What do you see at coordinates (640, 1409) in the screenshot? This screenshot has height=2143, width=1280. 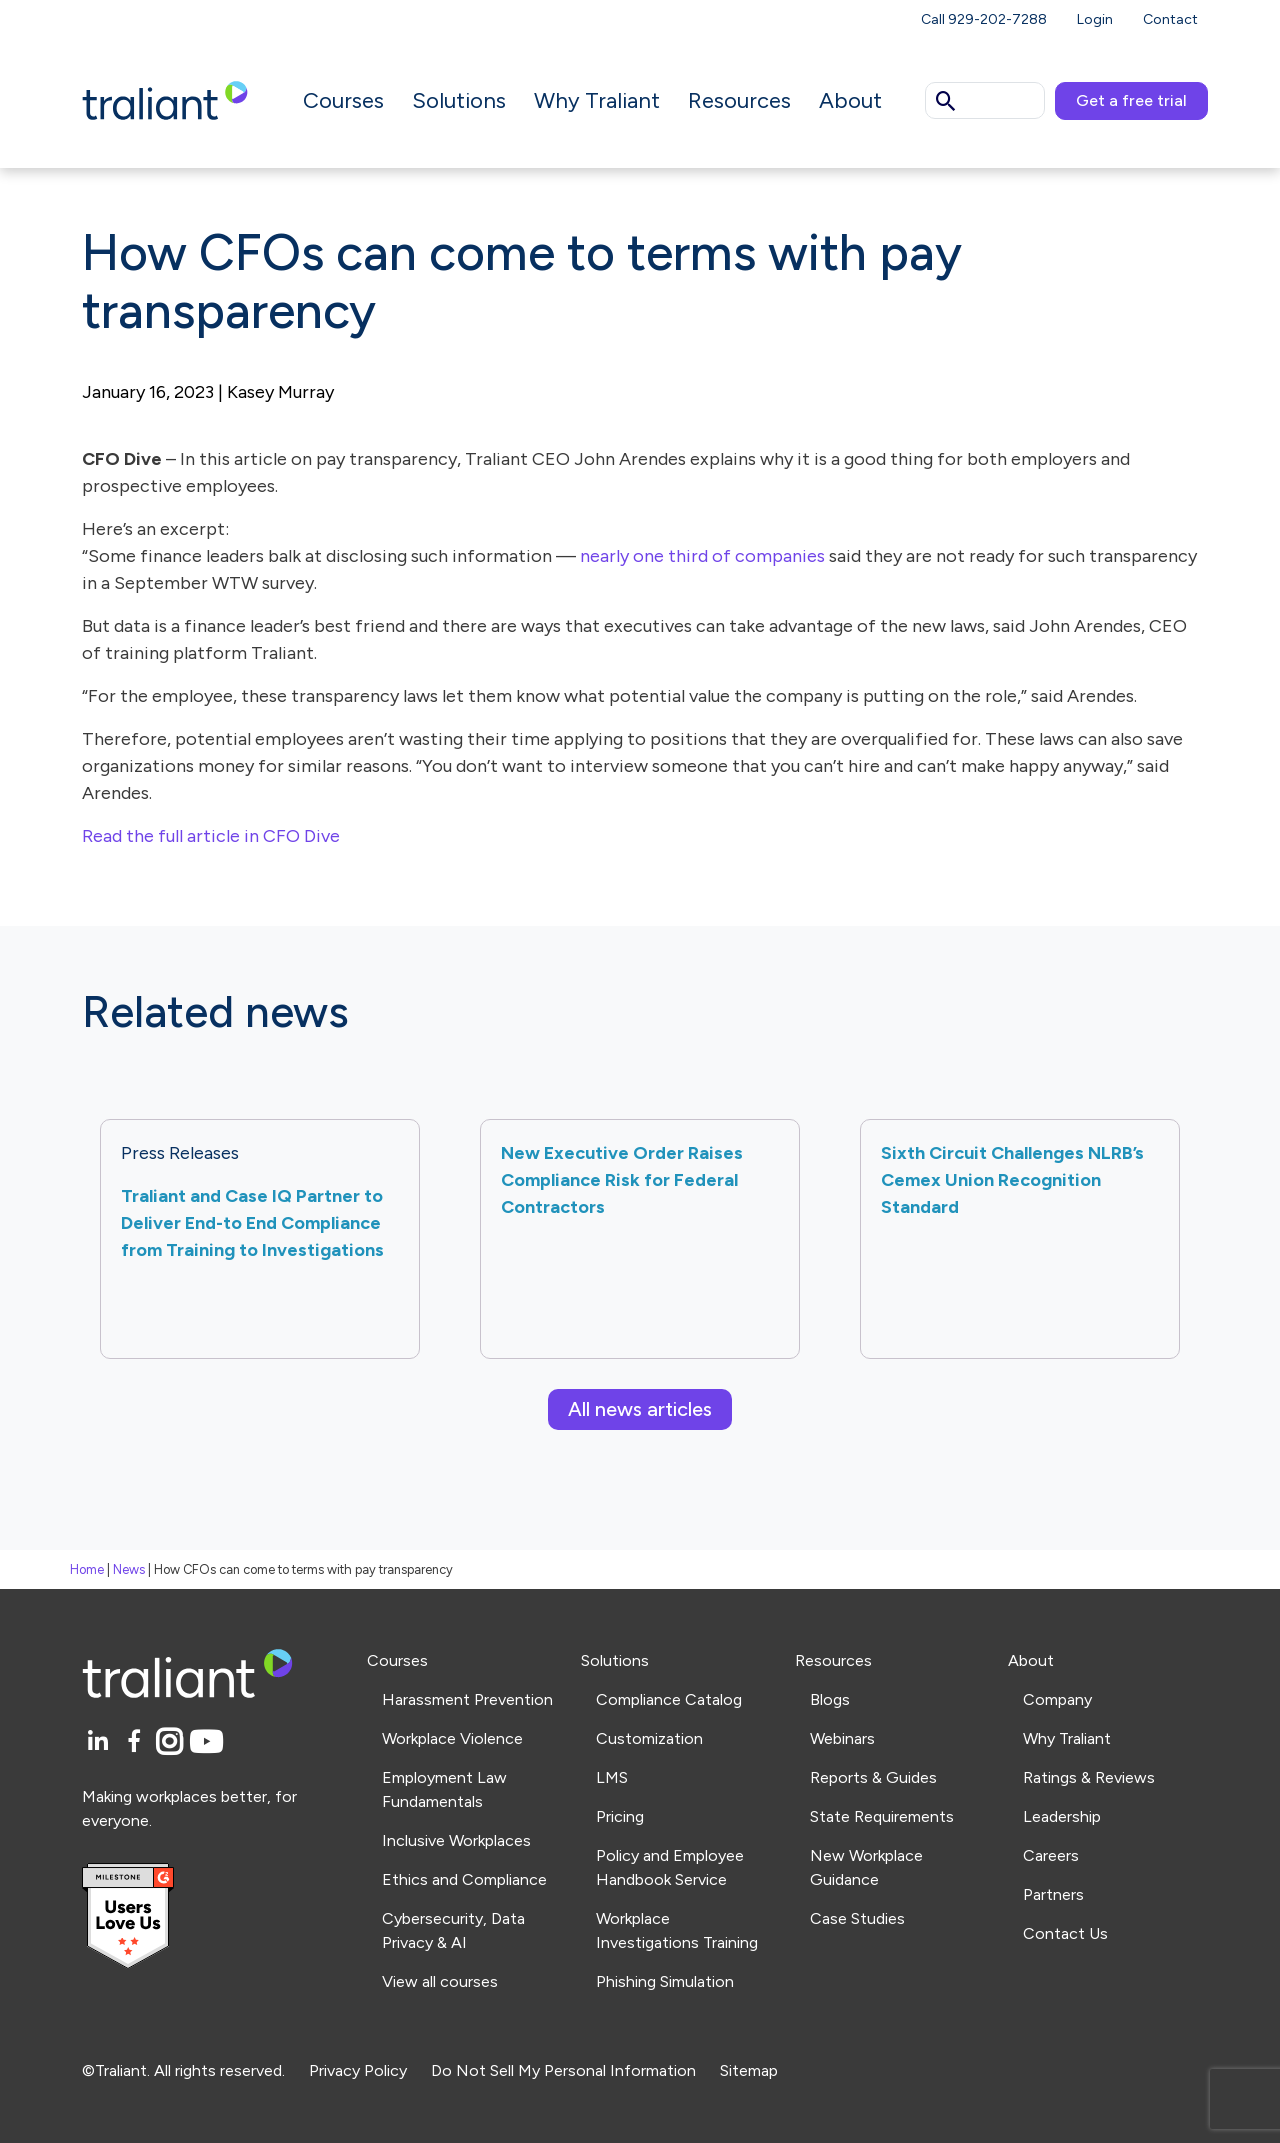 I see `All news articles` at bounding box center [640, 1409].